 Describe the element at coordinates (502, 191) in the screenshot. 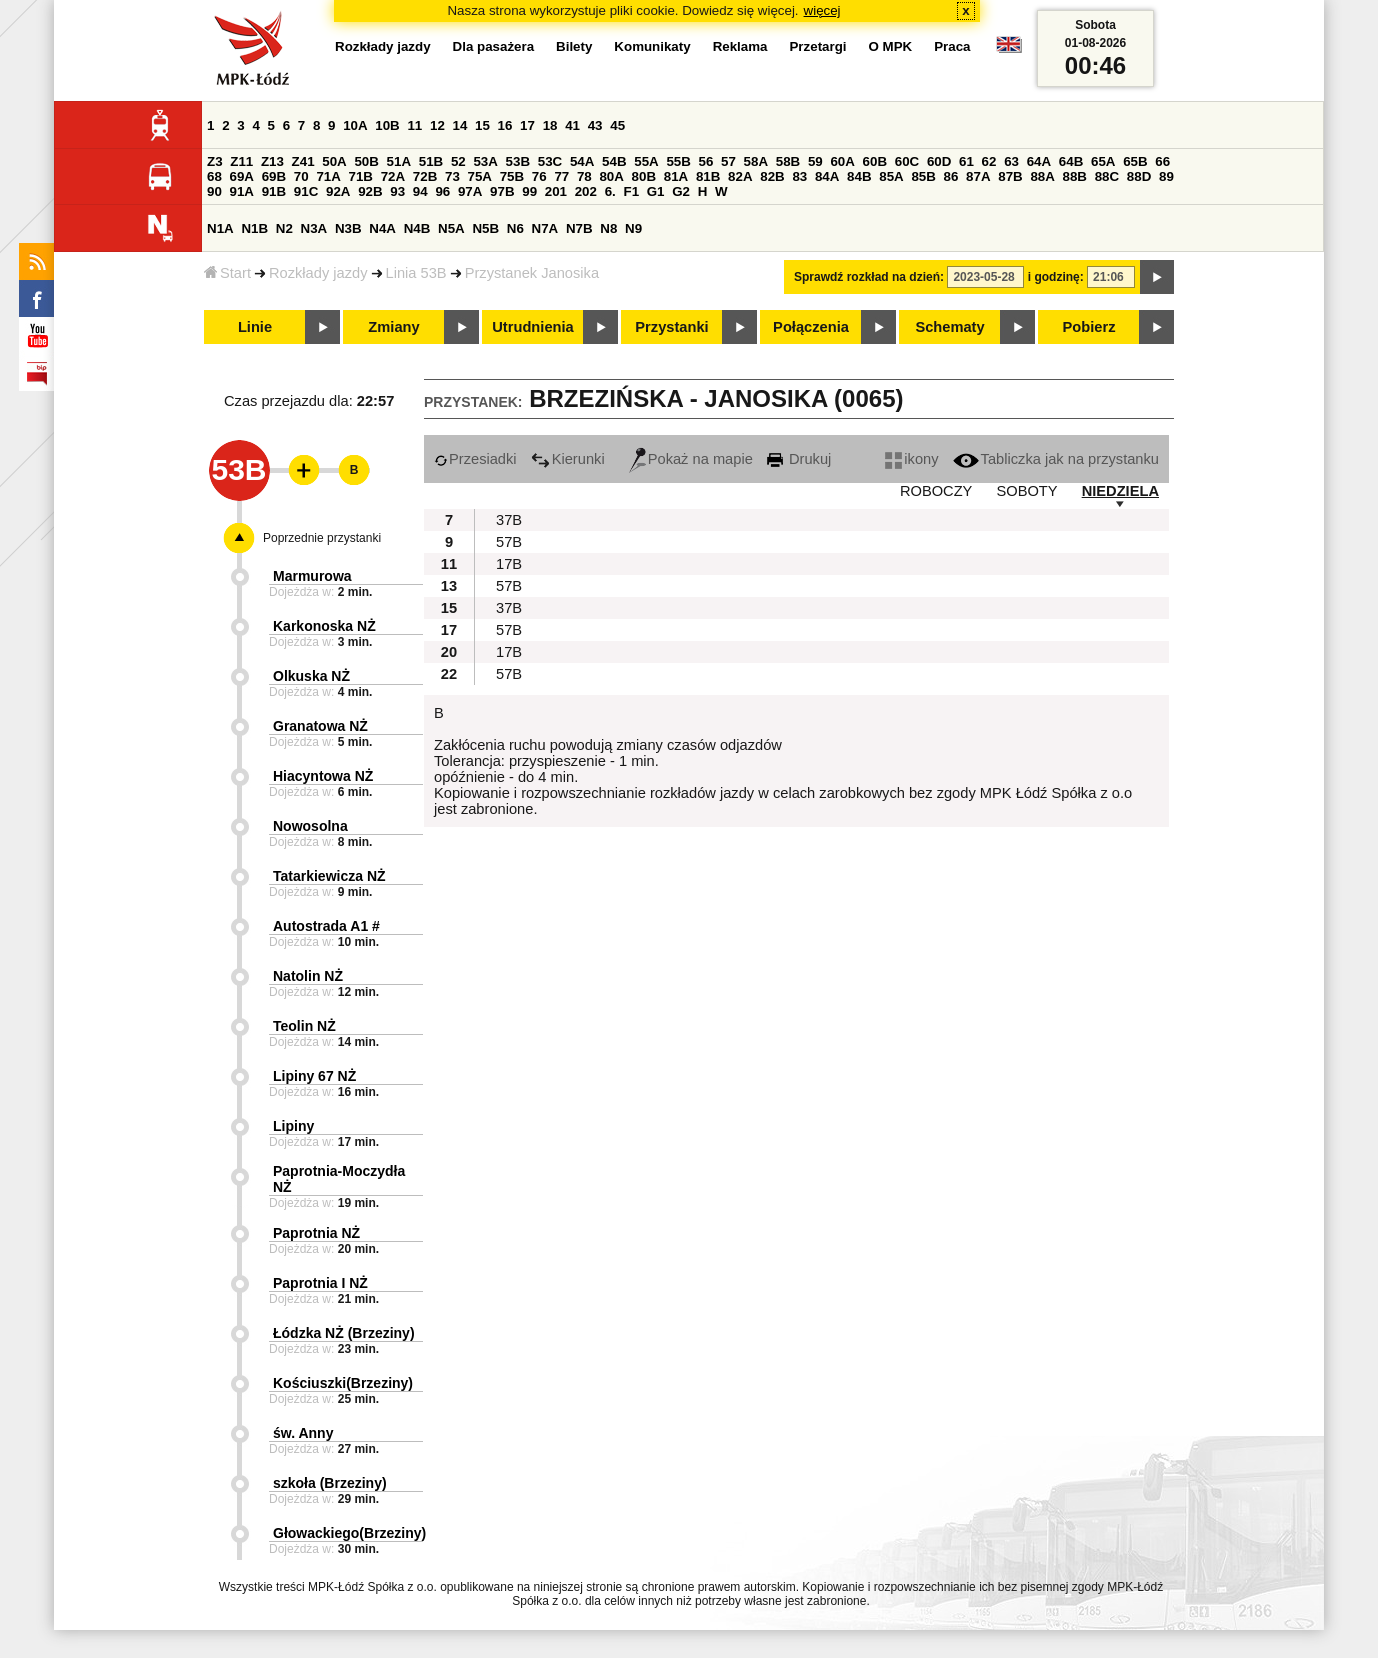

I see `97B` at that location.